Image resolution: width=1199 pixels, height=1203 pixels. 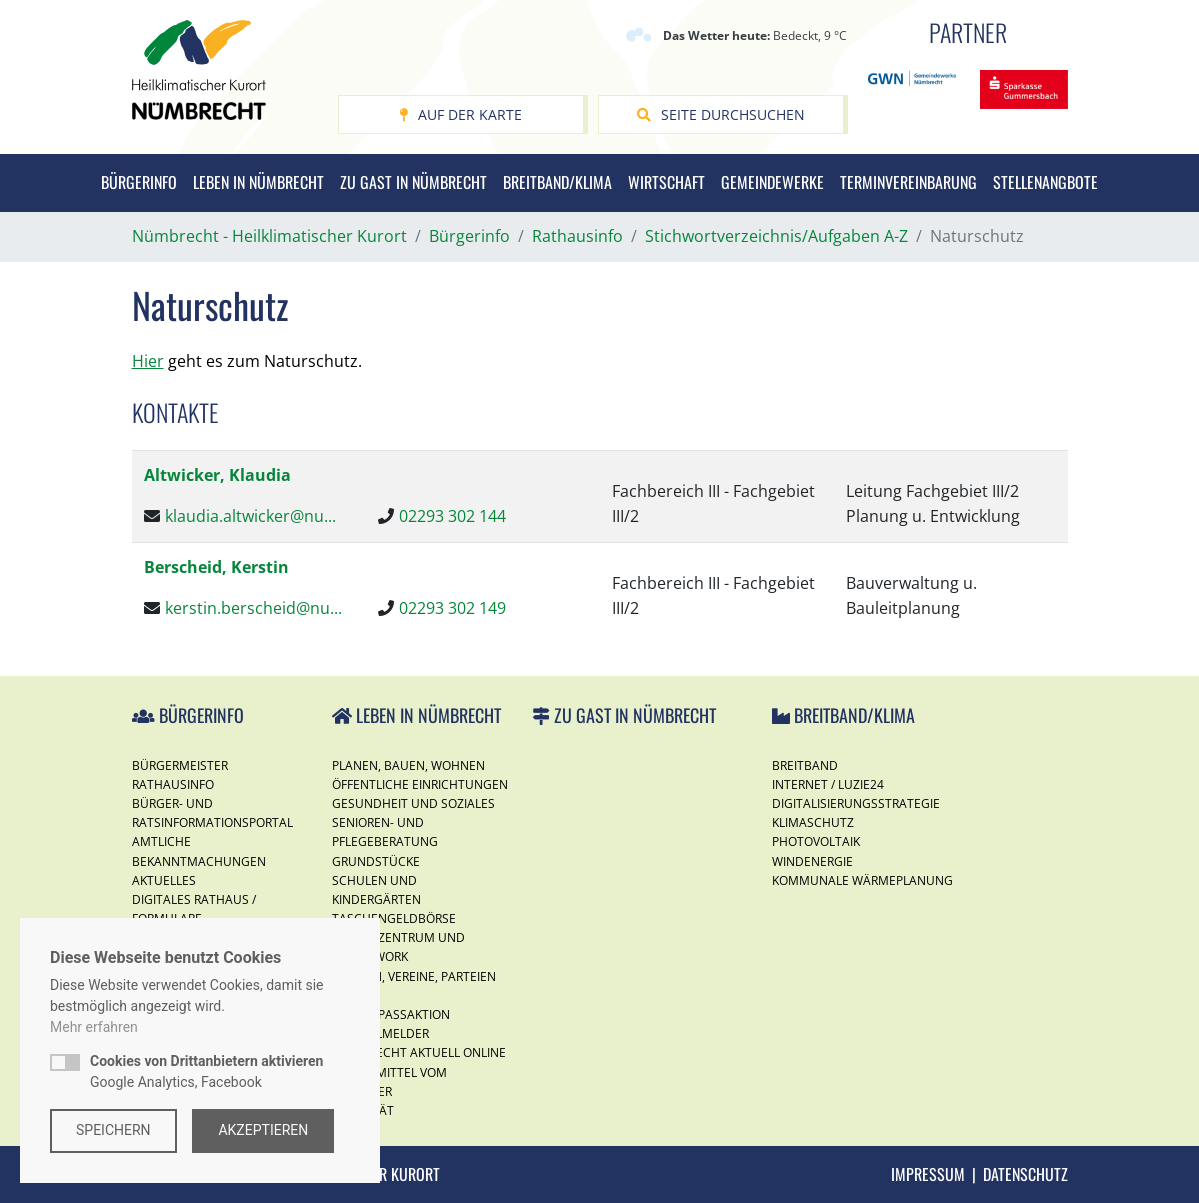 What do you see at coordinates (94, 1027) in the screenshot?
I see `Mehr erfahren` at bounding box center [94, 1027].